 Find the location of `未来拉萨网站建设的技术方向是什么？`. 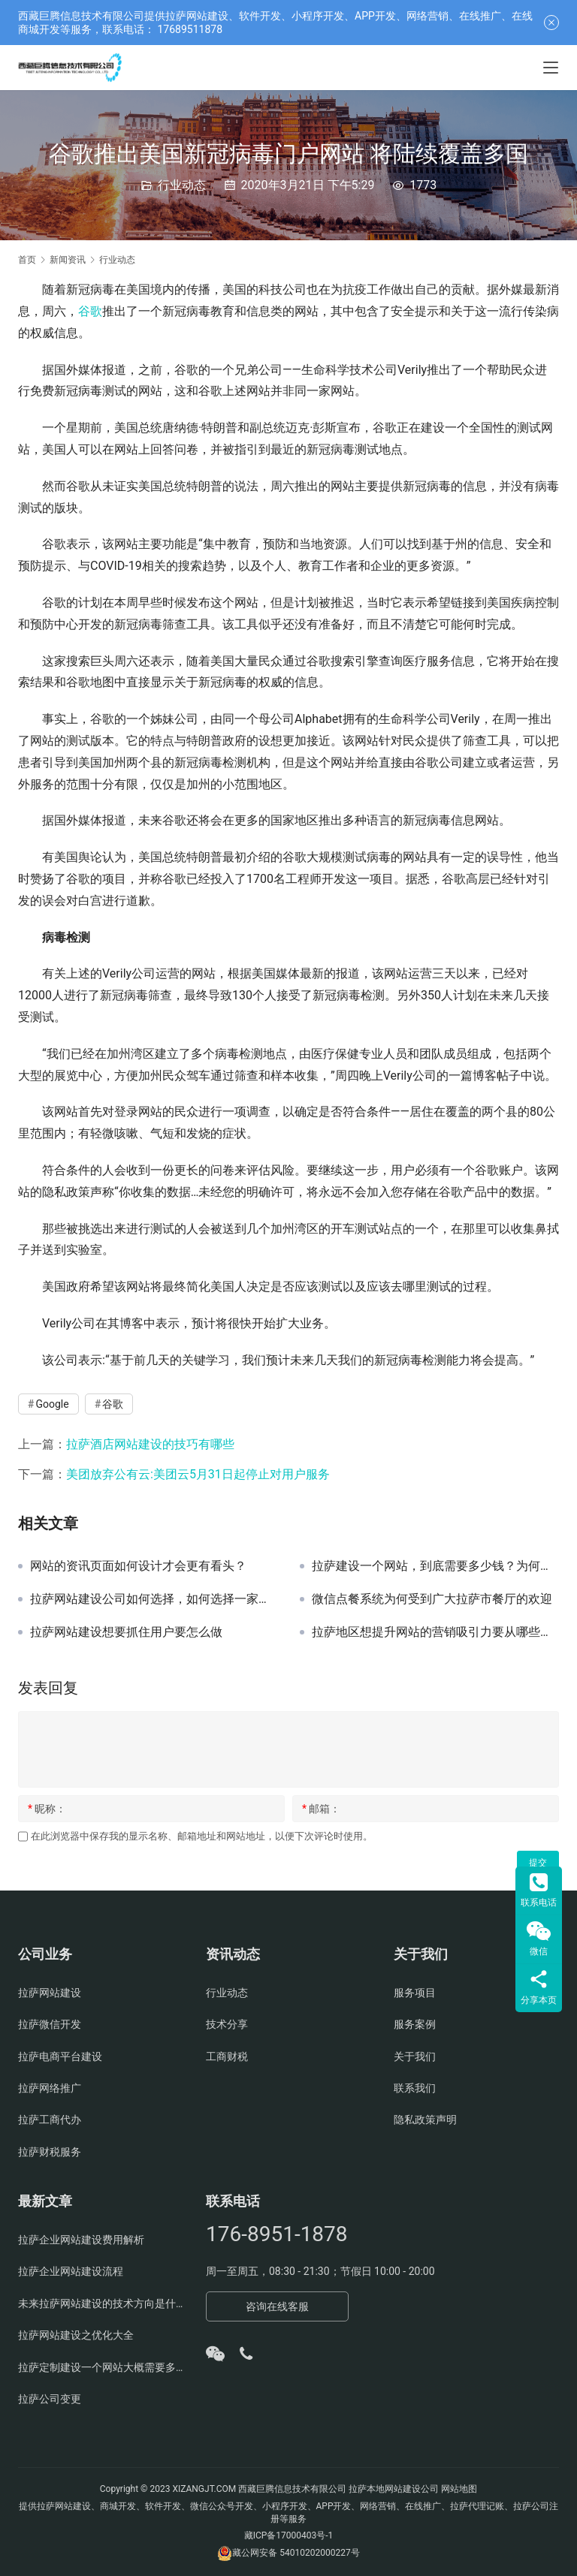

未来拉萨网站建设的技术方向是什么？ is located at coordinates (100, 2303).